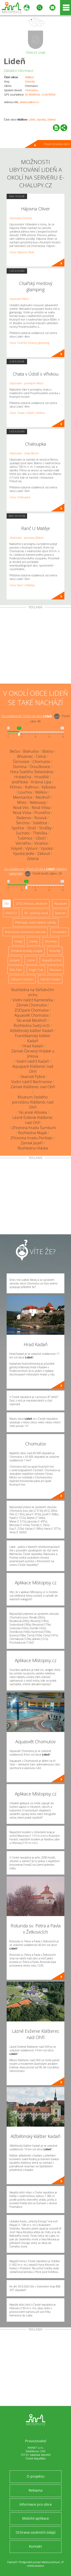  I want to click on Nejvyšší vrchol, so click(51, 960).